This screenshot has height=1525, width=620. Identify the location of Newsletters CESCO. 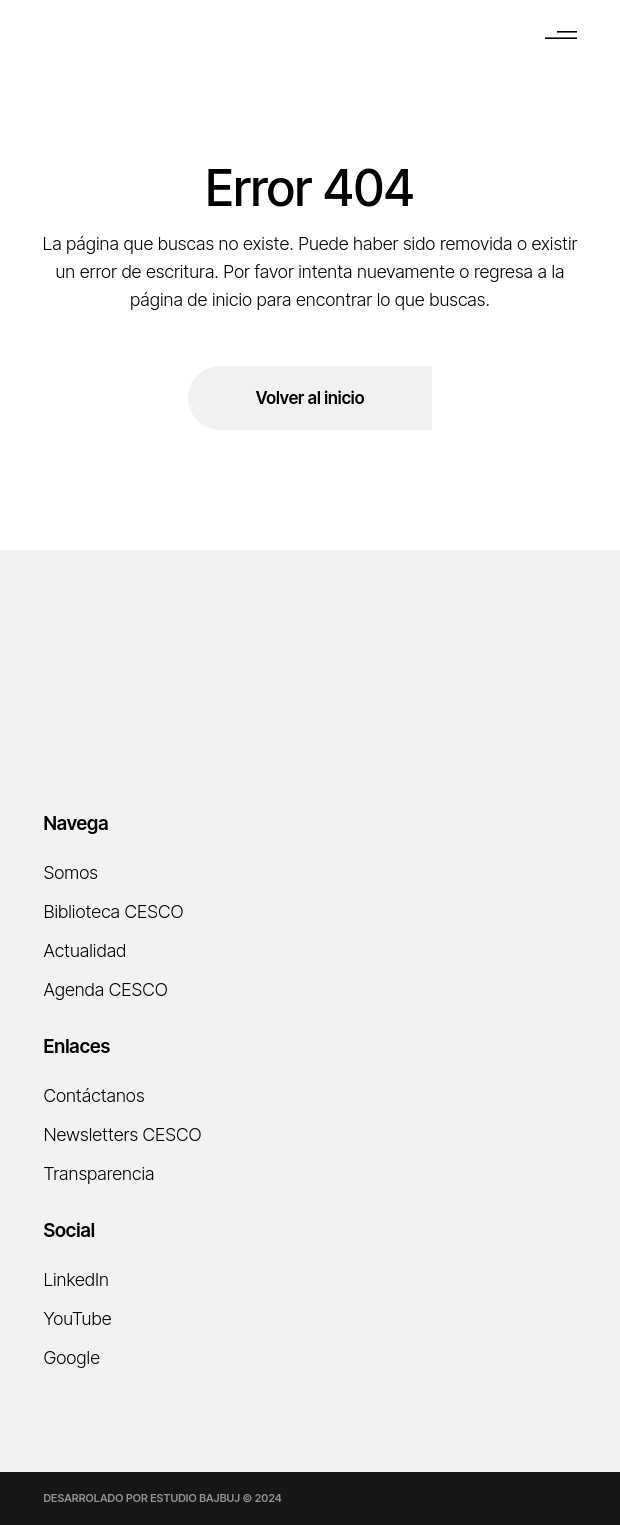
(122, 1134).